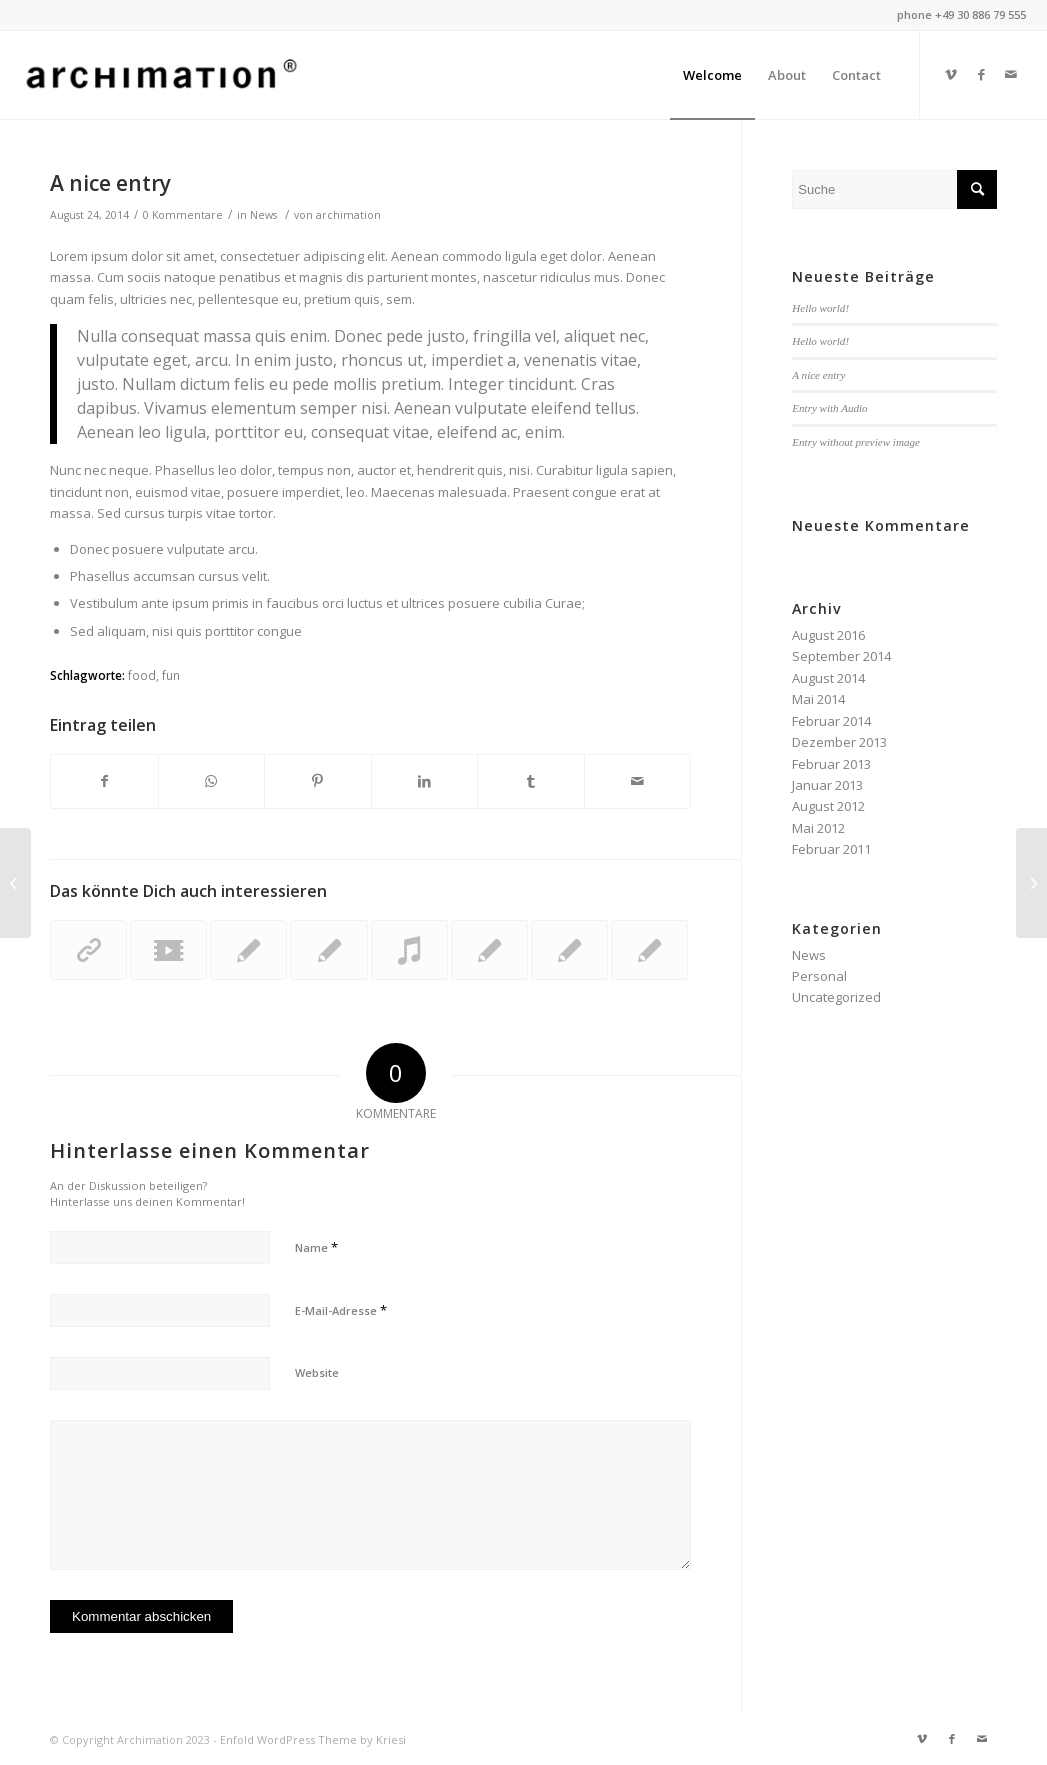 The image size is (1047, 1765). What do you see at coordinates (638, 781) in the screenshot?
I see `[Per E-Mail teilen]` at bounding box center [638, 781].